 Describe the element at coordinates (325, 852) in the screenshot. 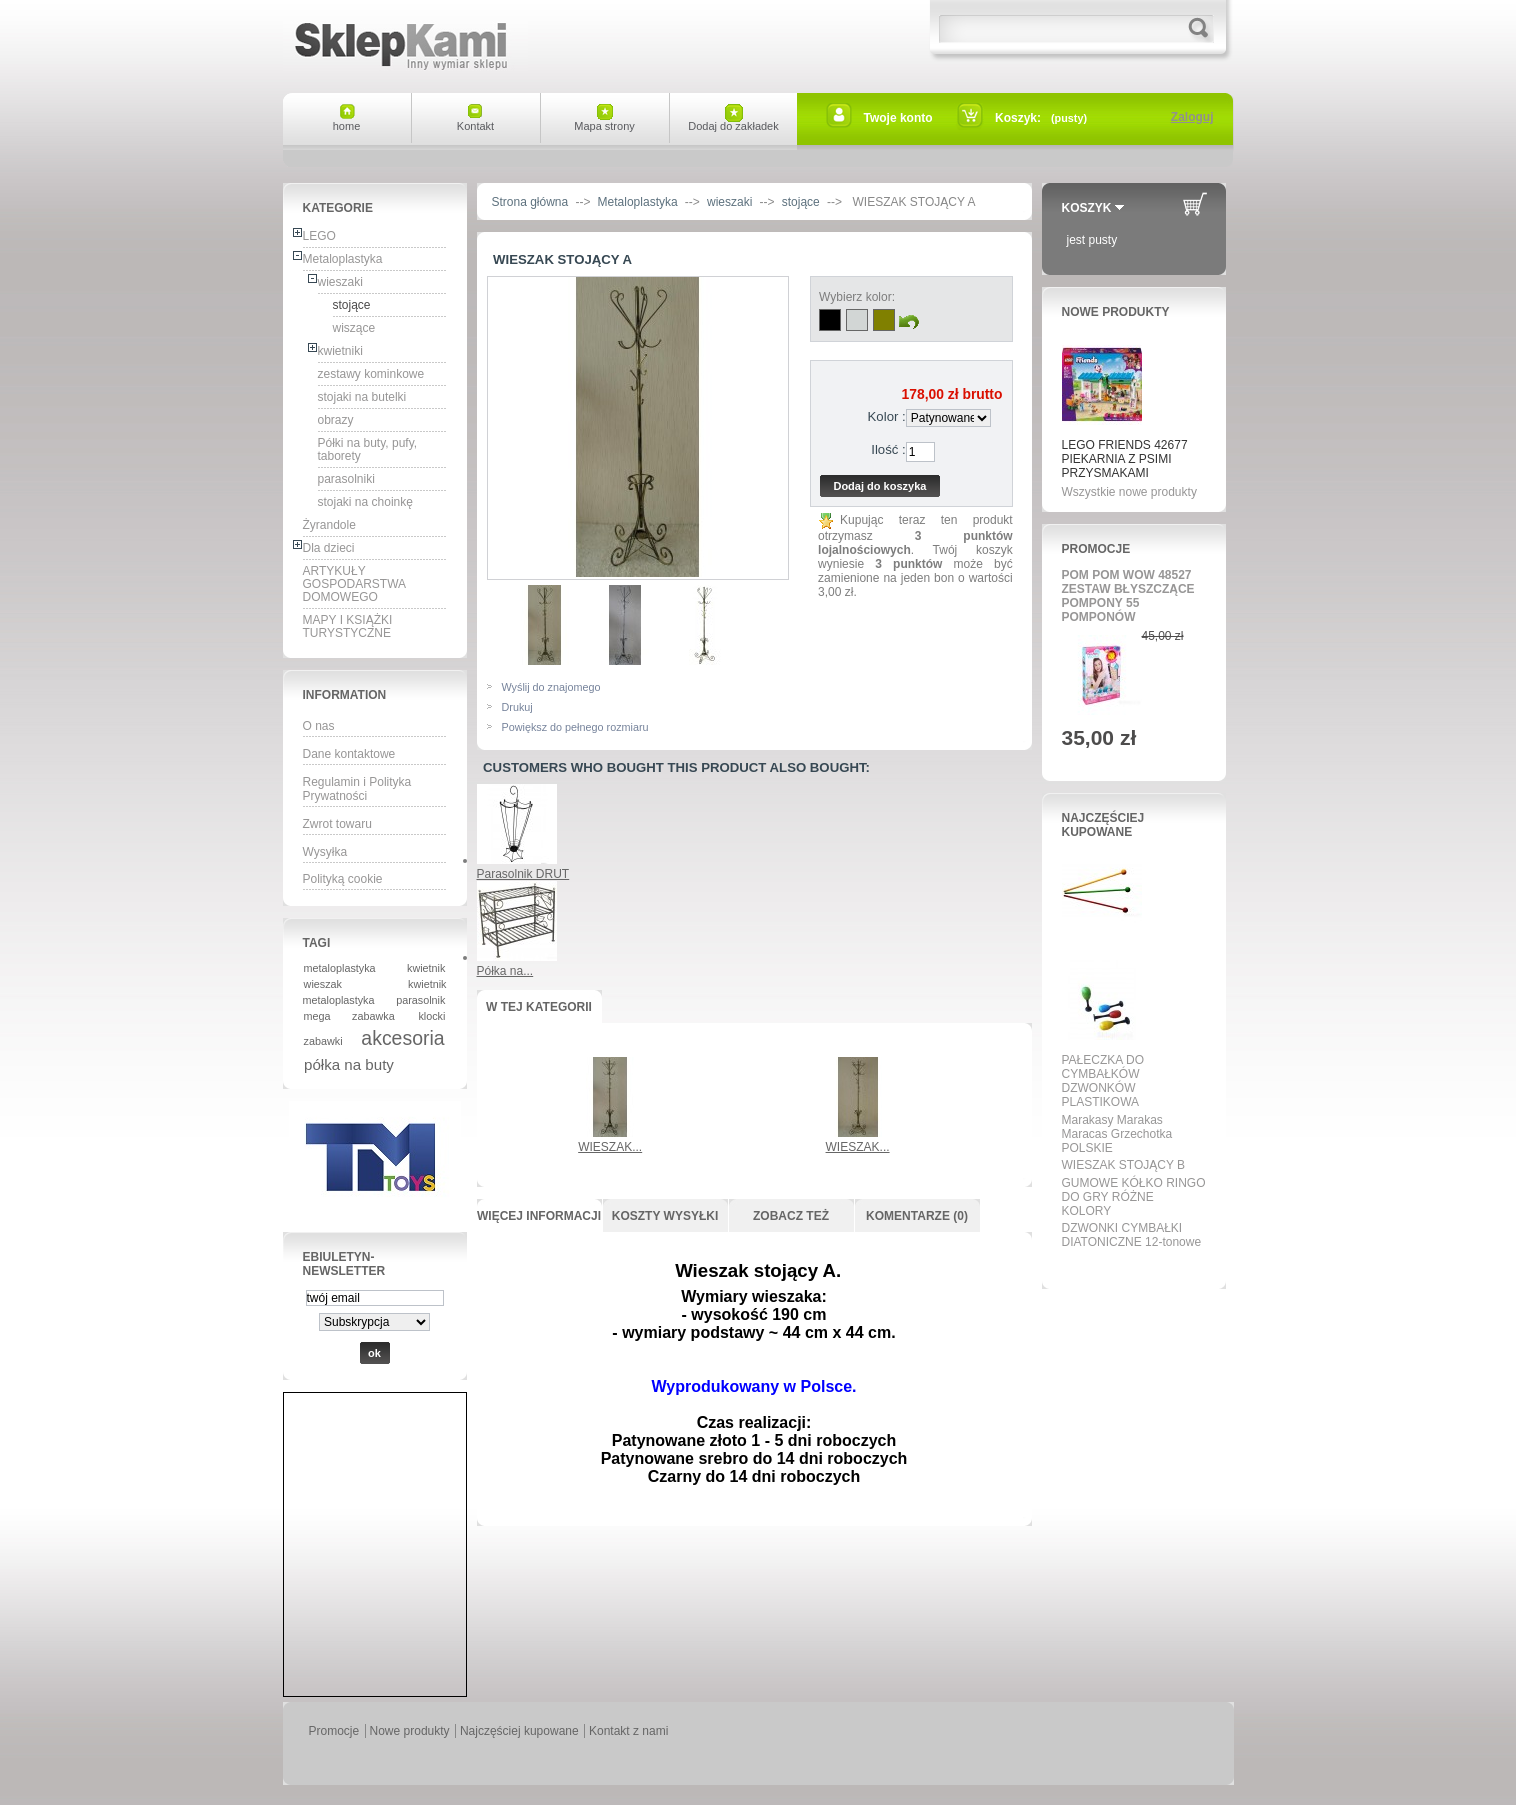

I see `Wysyłka` at that location.